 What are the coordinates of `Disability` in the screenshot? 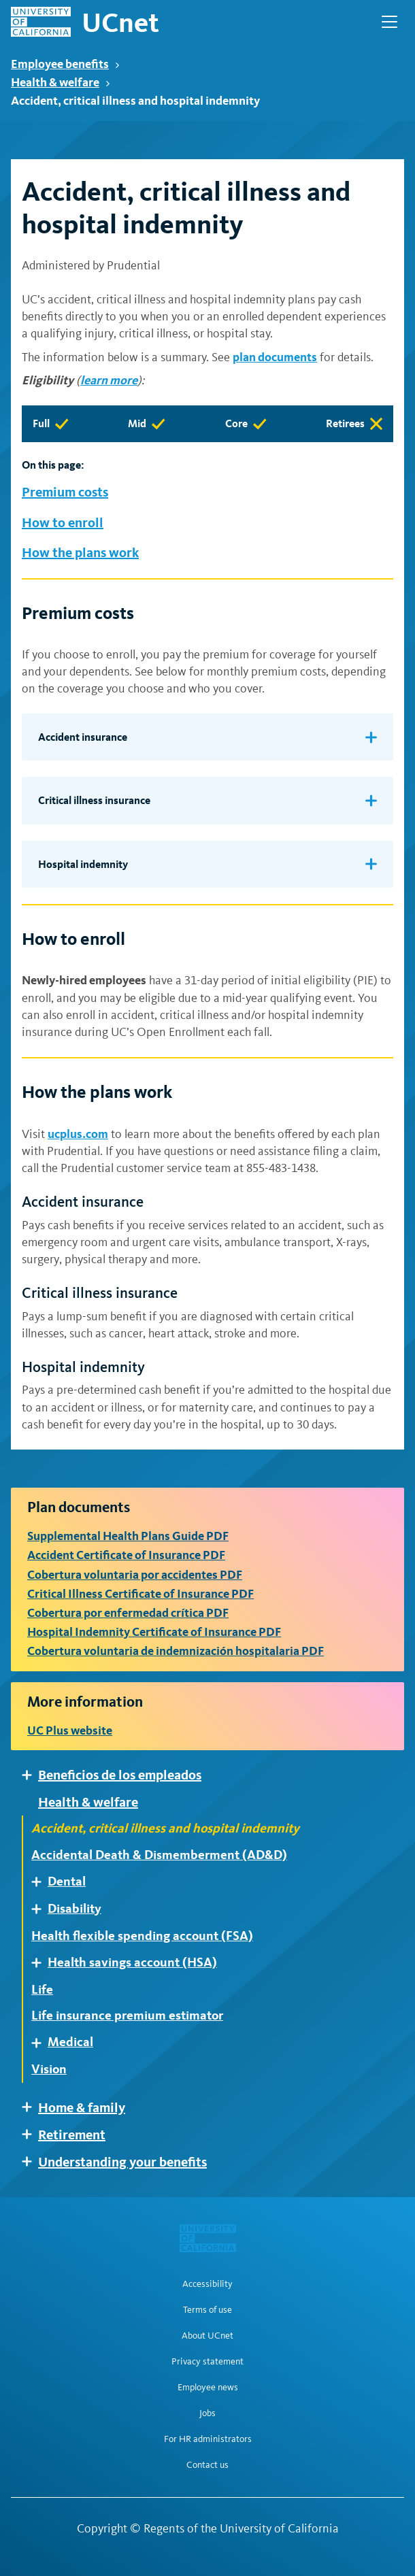 It's located at (74, 1908).